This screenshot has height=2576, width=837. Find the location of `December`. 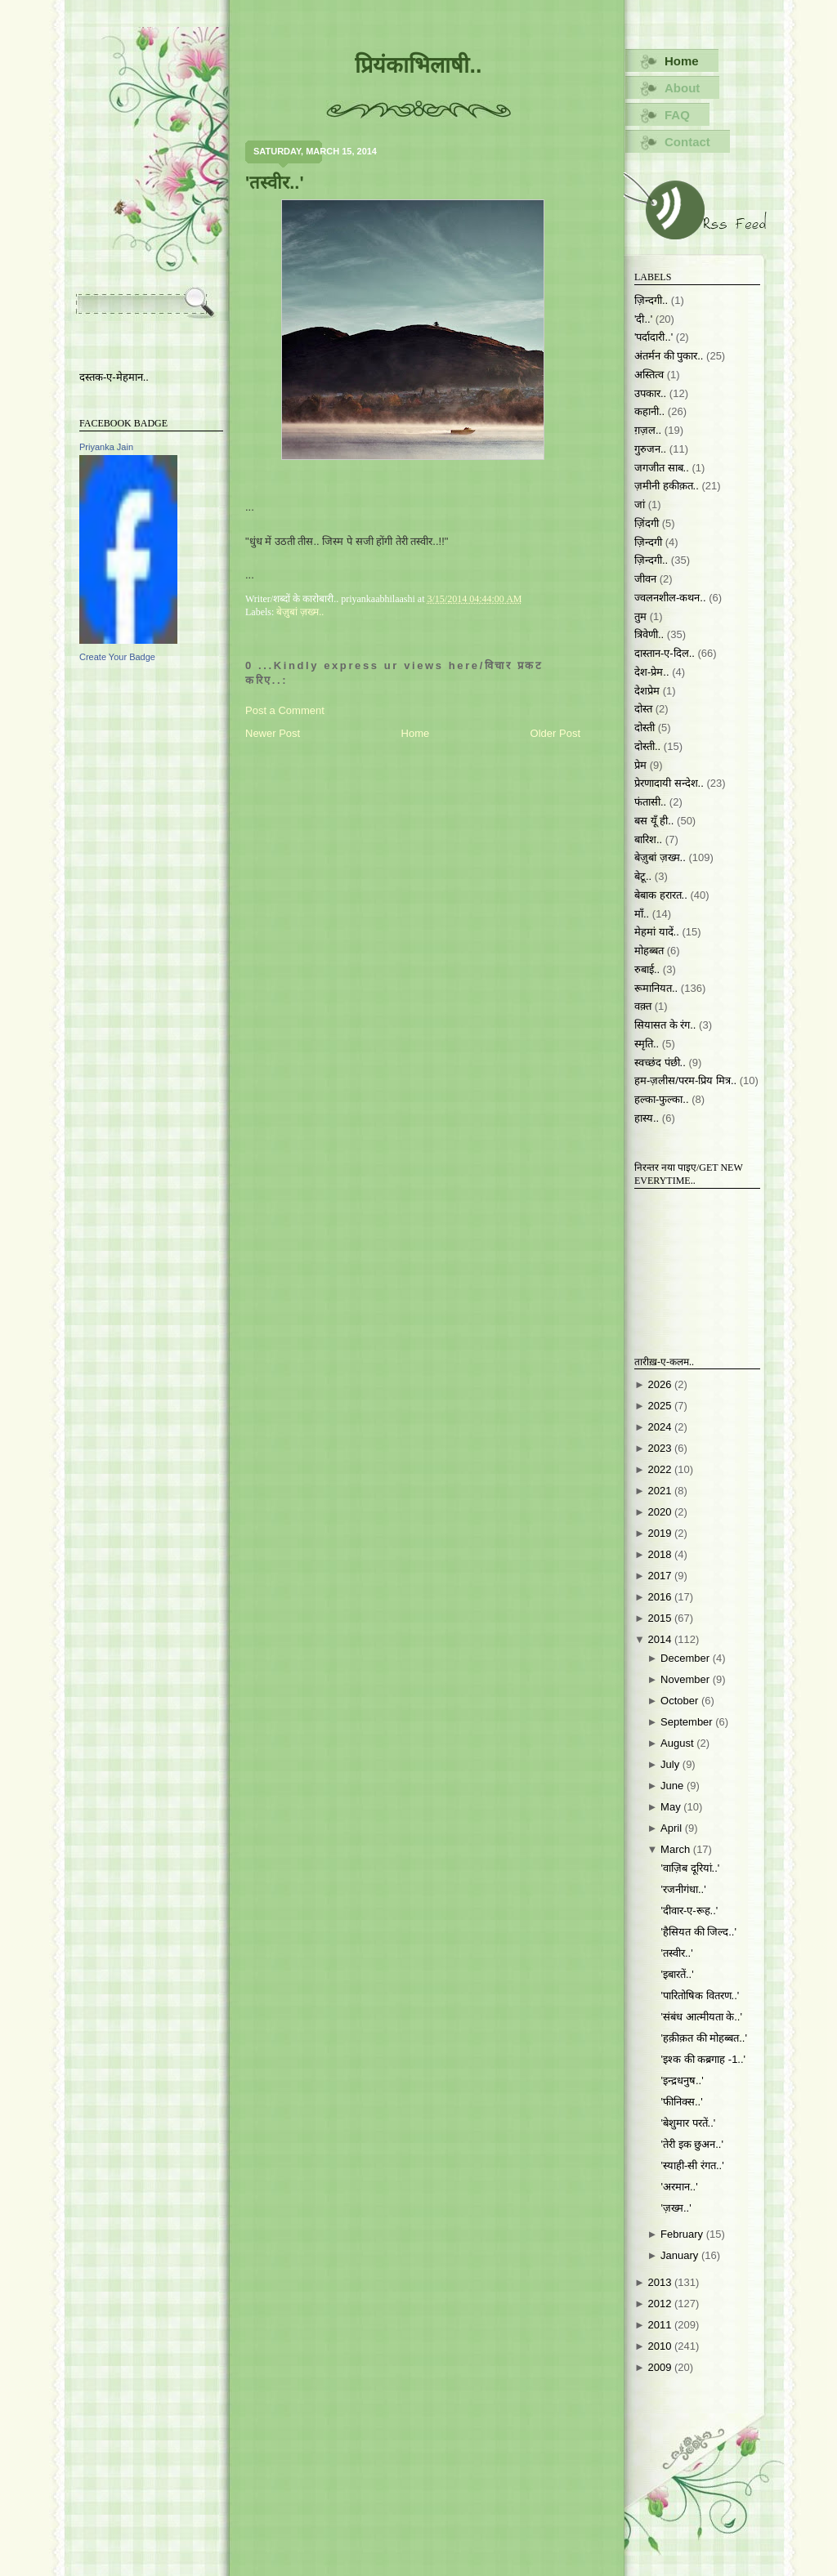

December is located at coordinates (686, 1658).